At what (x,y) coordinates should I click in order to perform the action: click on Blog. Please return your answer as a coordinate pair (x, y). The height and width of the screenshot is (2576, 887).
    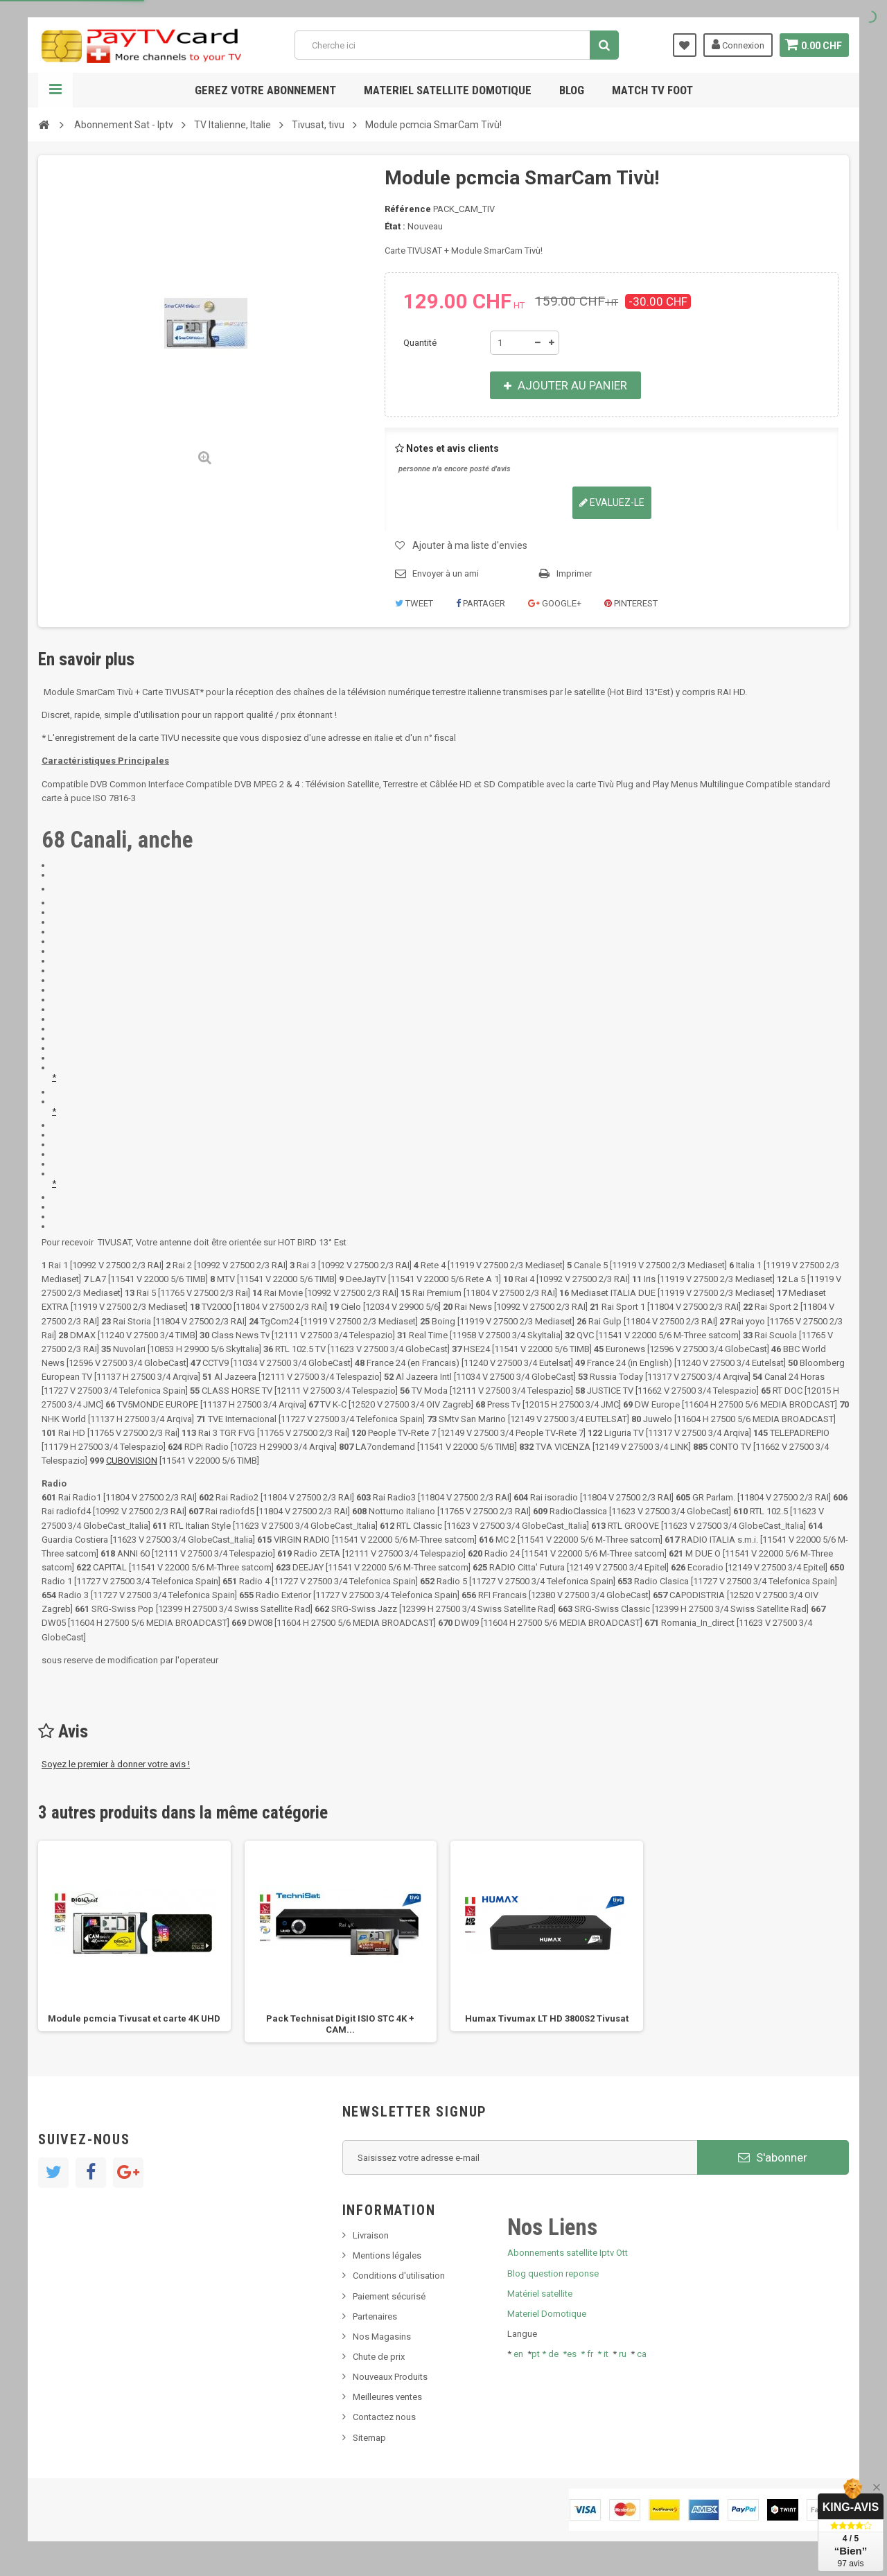
    Looking at the image, I should click on (571, 90).